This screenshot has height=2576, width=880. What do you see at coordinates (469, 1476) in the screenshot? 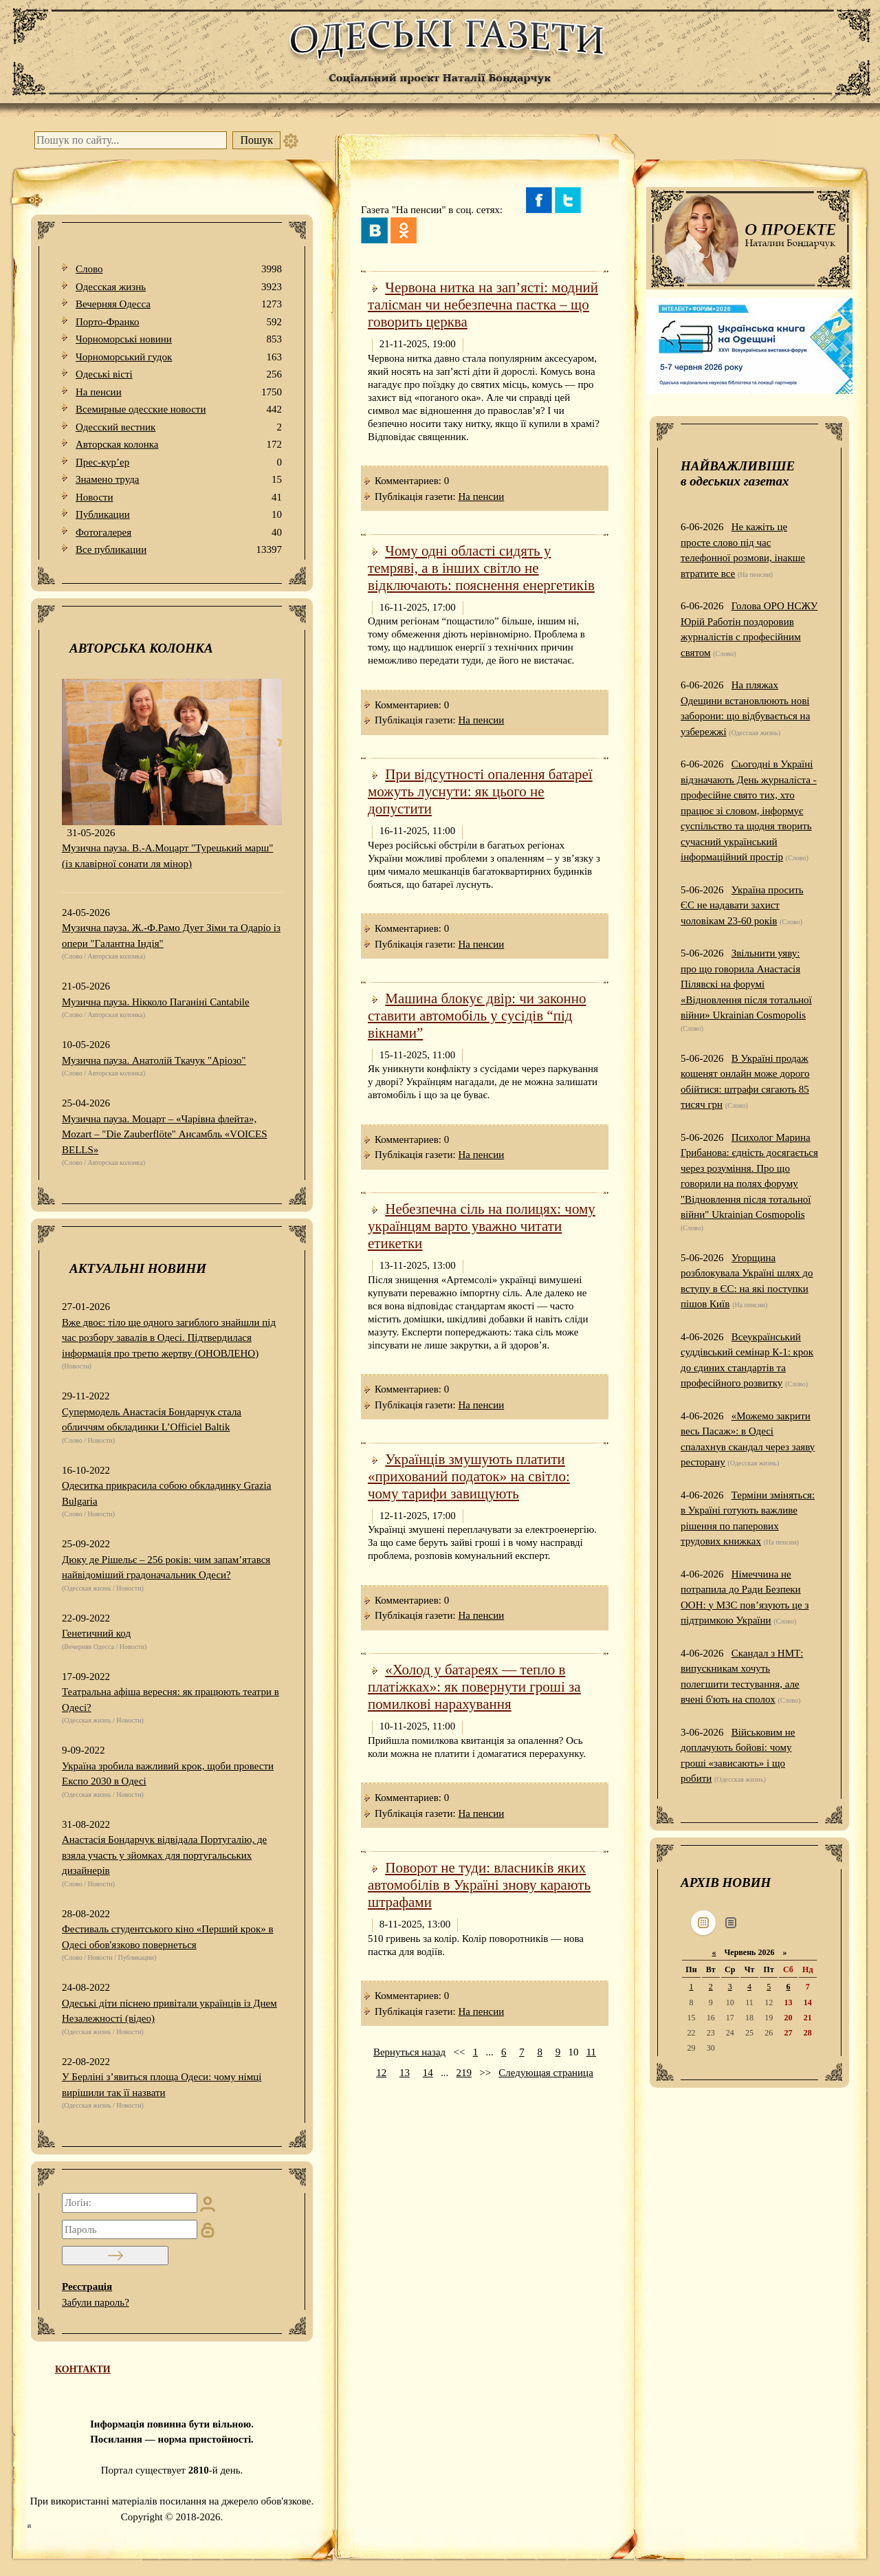
I see `Українців змушують платити «прихований податок» на світло: чому тарифи завищують` at bounding box center [469, 1476].